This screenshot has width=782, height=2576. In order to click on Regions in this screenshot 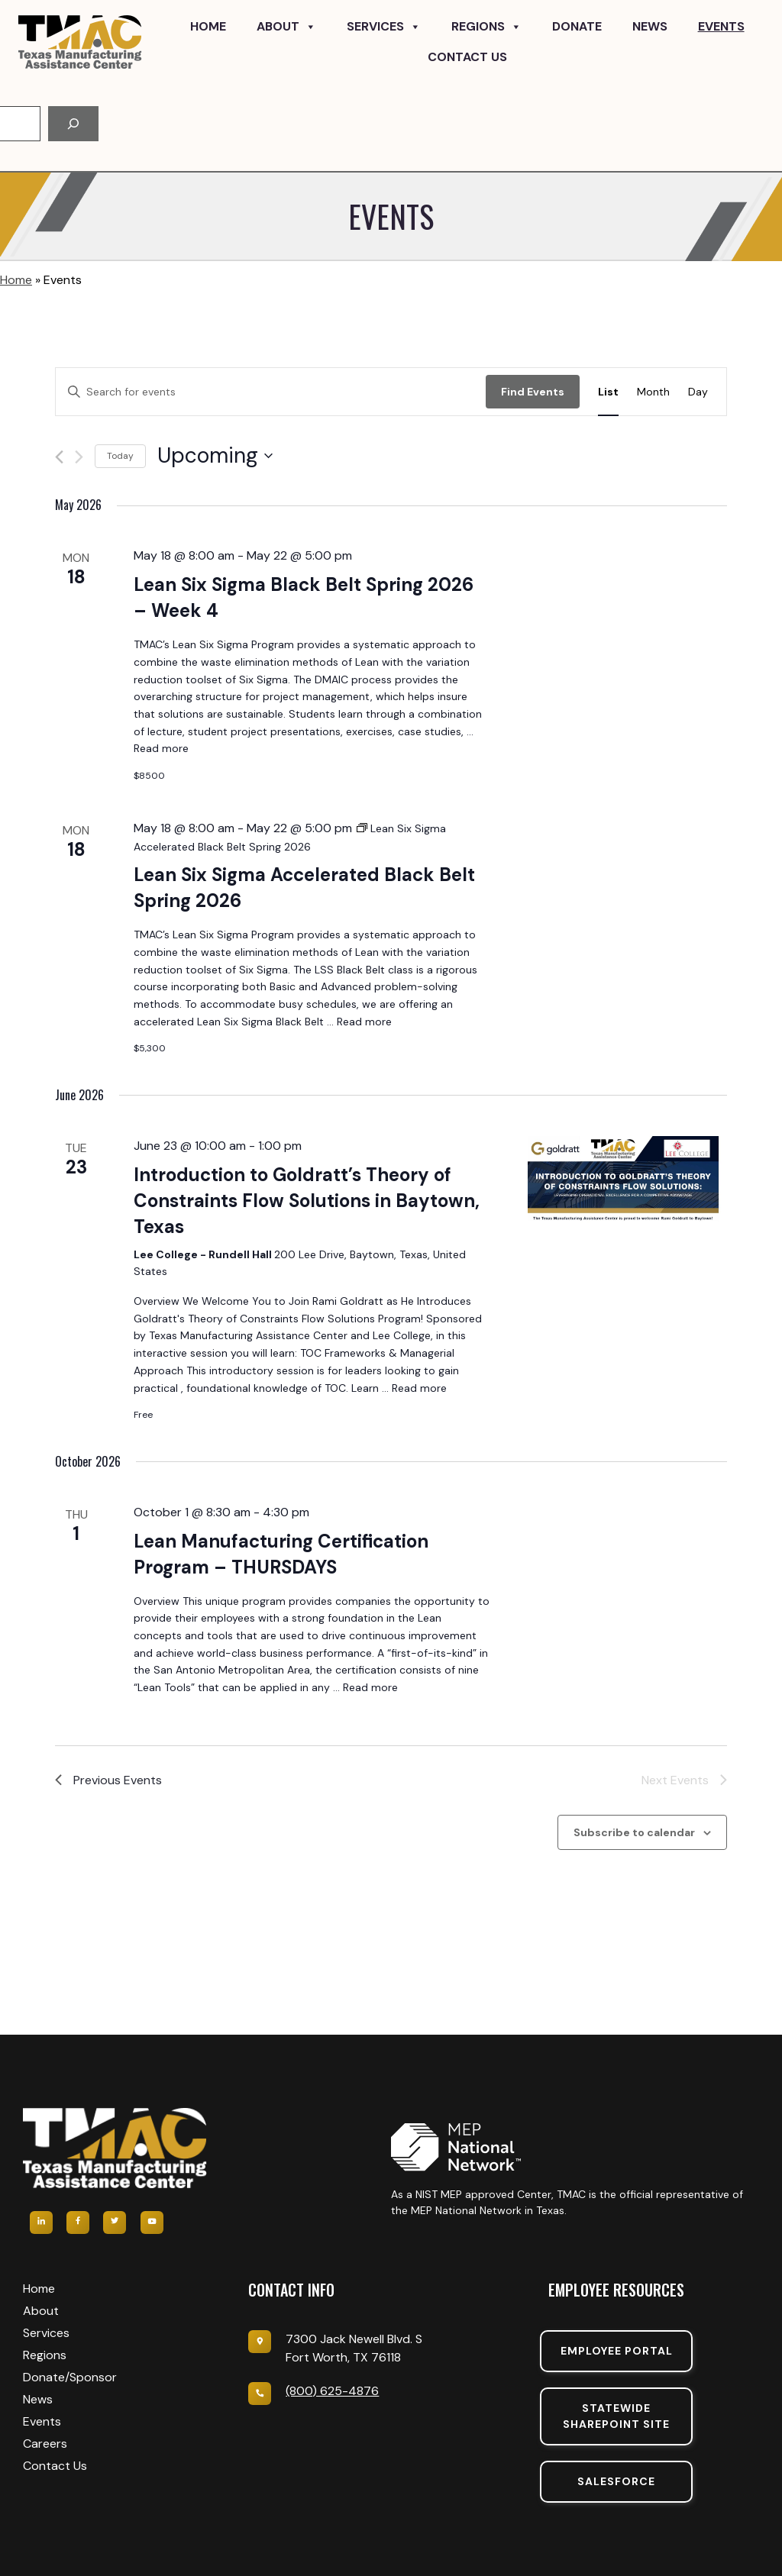, I will do `click(486, 26)`.